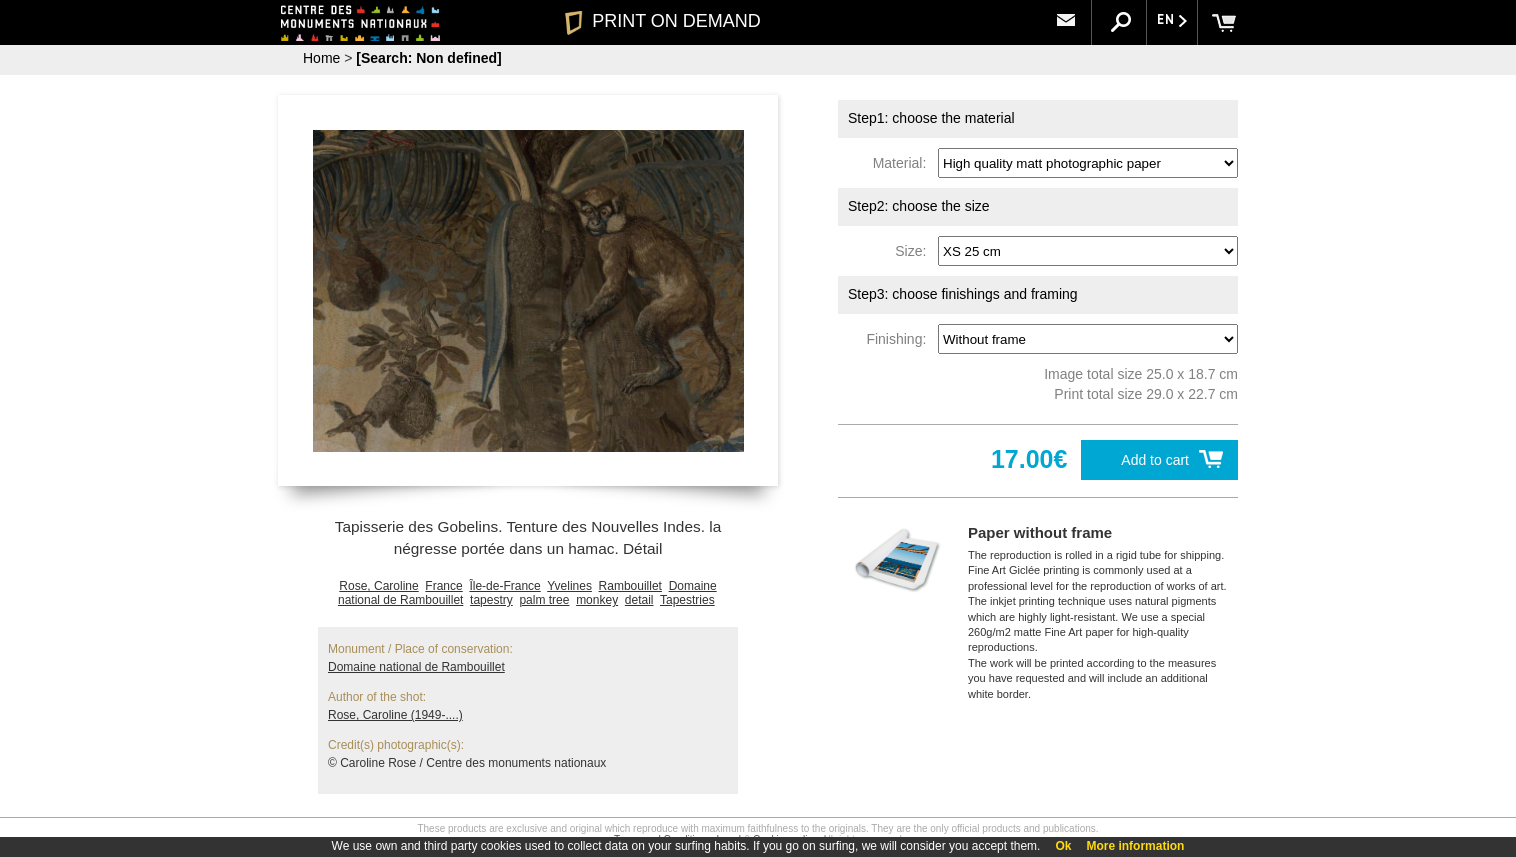  What do you see at coordinates (504, 586) in the screenshot?
I see `Île-de-France` at bounding box center [504, 586].